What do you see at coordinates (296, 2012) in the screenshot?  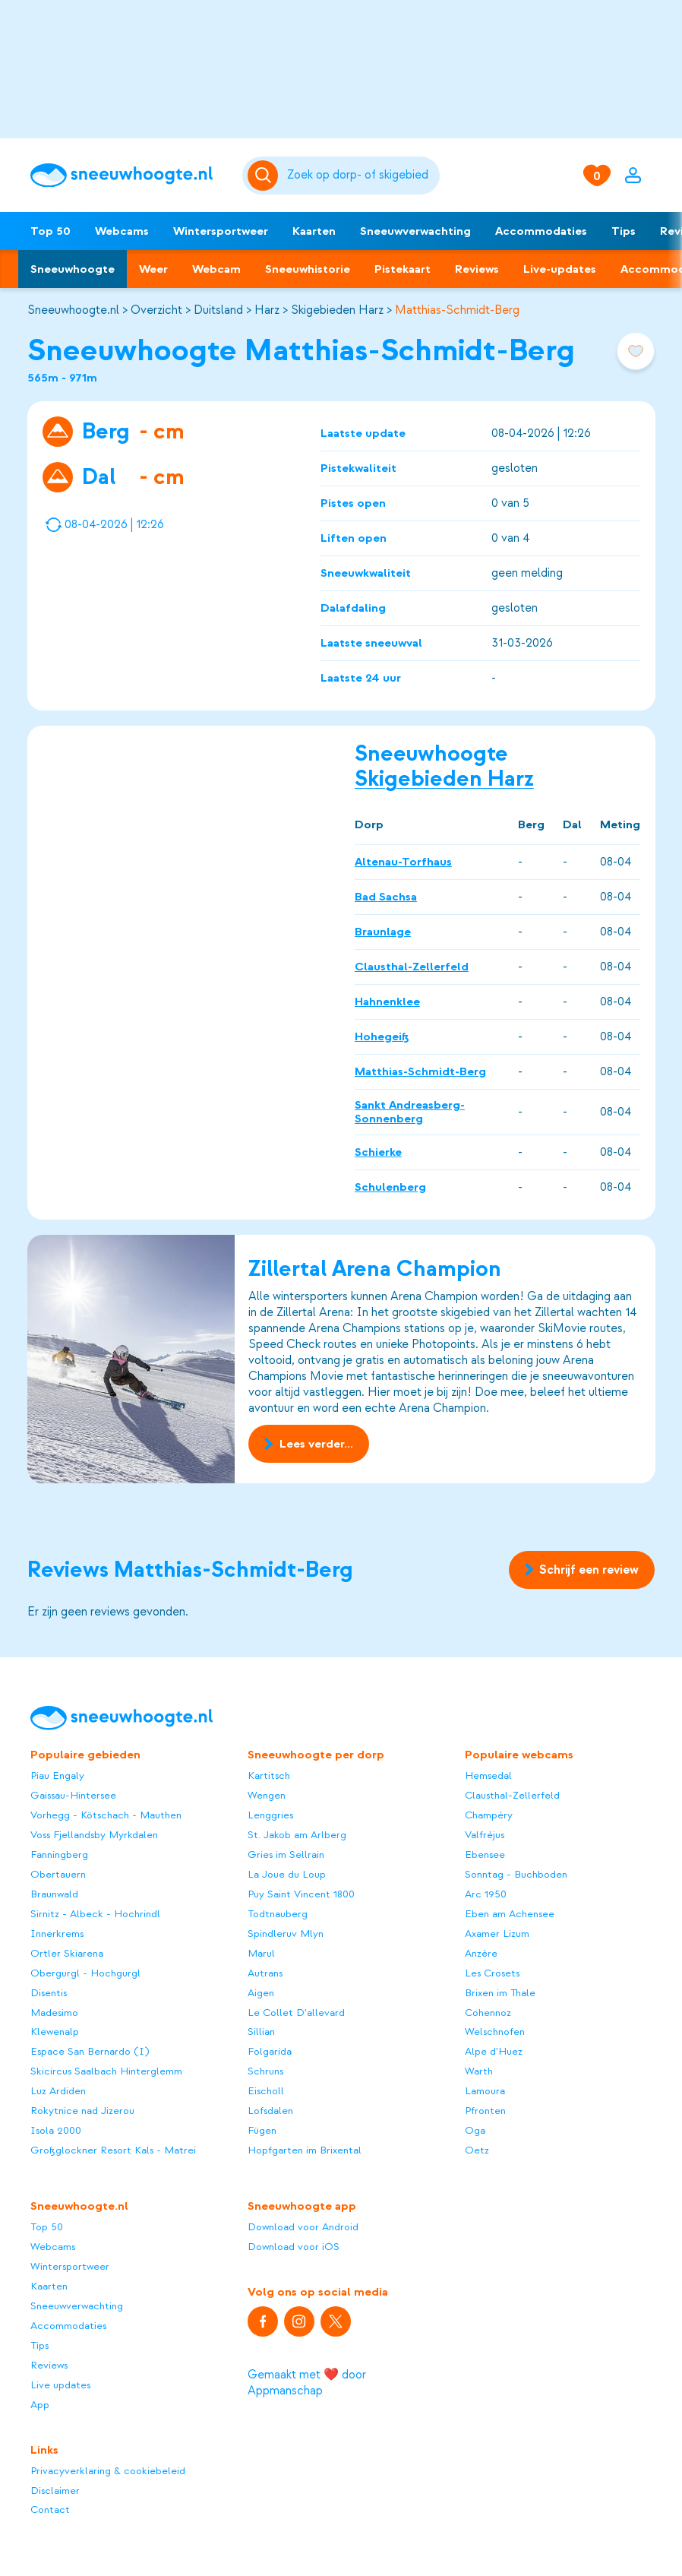 I see `Le Collet D'allevard` at bounding box center [296, 2012].